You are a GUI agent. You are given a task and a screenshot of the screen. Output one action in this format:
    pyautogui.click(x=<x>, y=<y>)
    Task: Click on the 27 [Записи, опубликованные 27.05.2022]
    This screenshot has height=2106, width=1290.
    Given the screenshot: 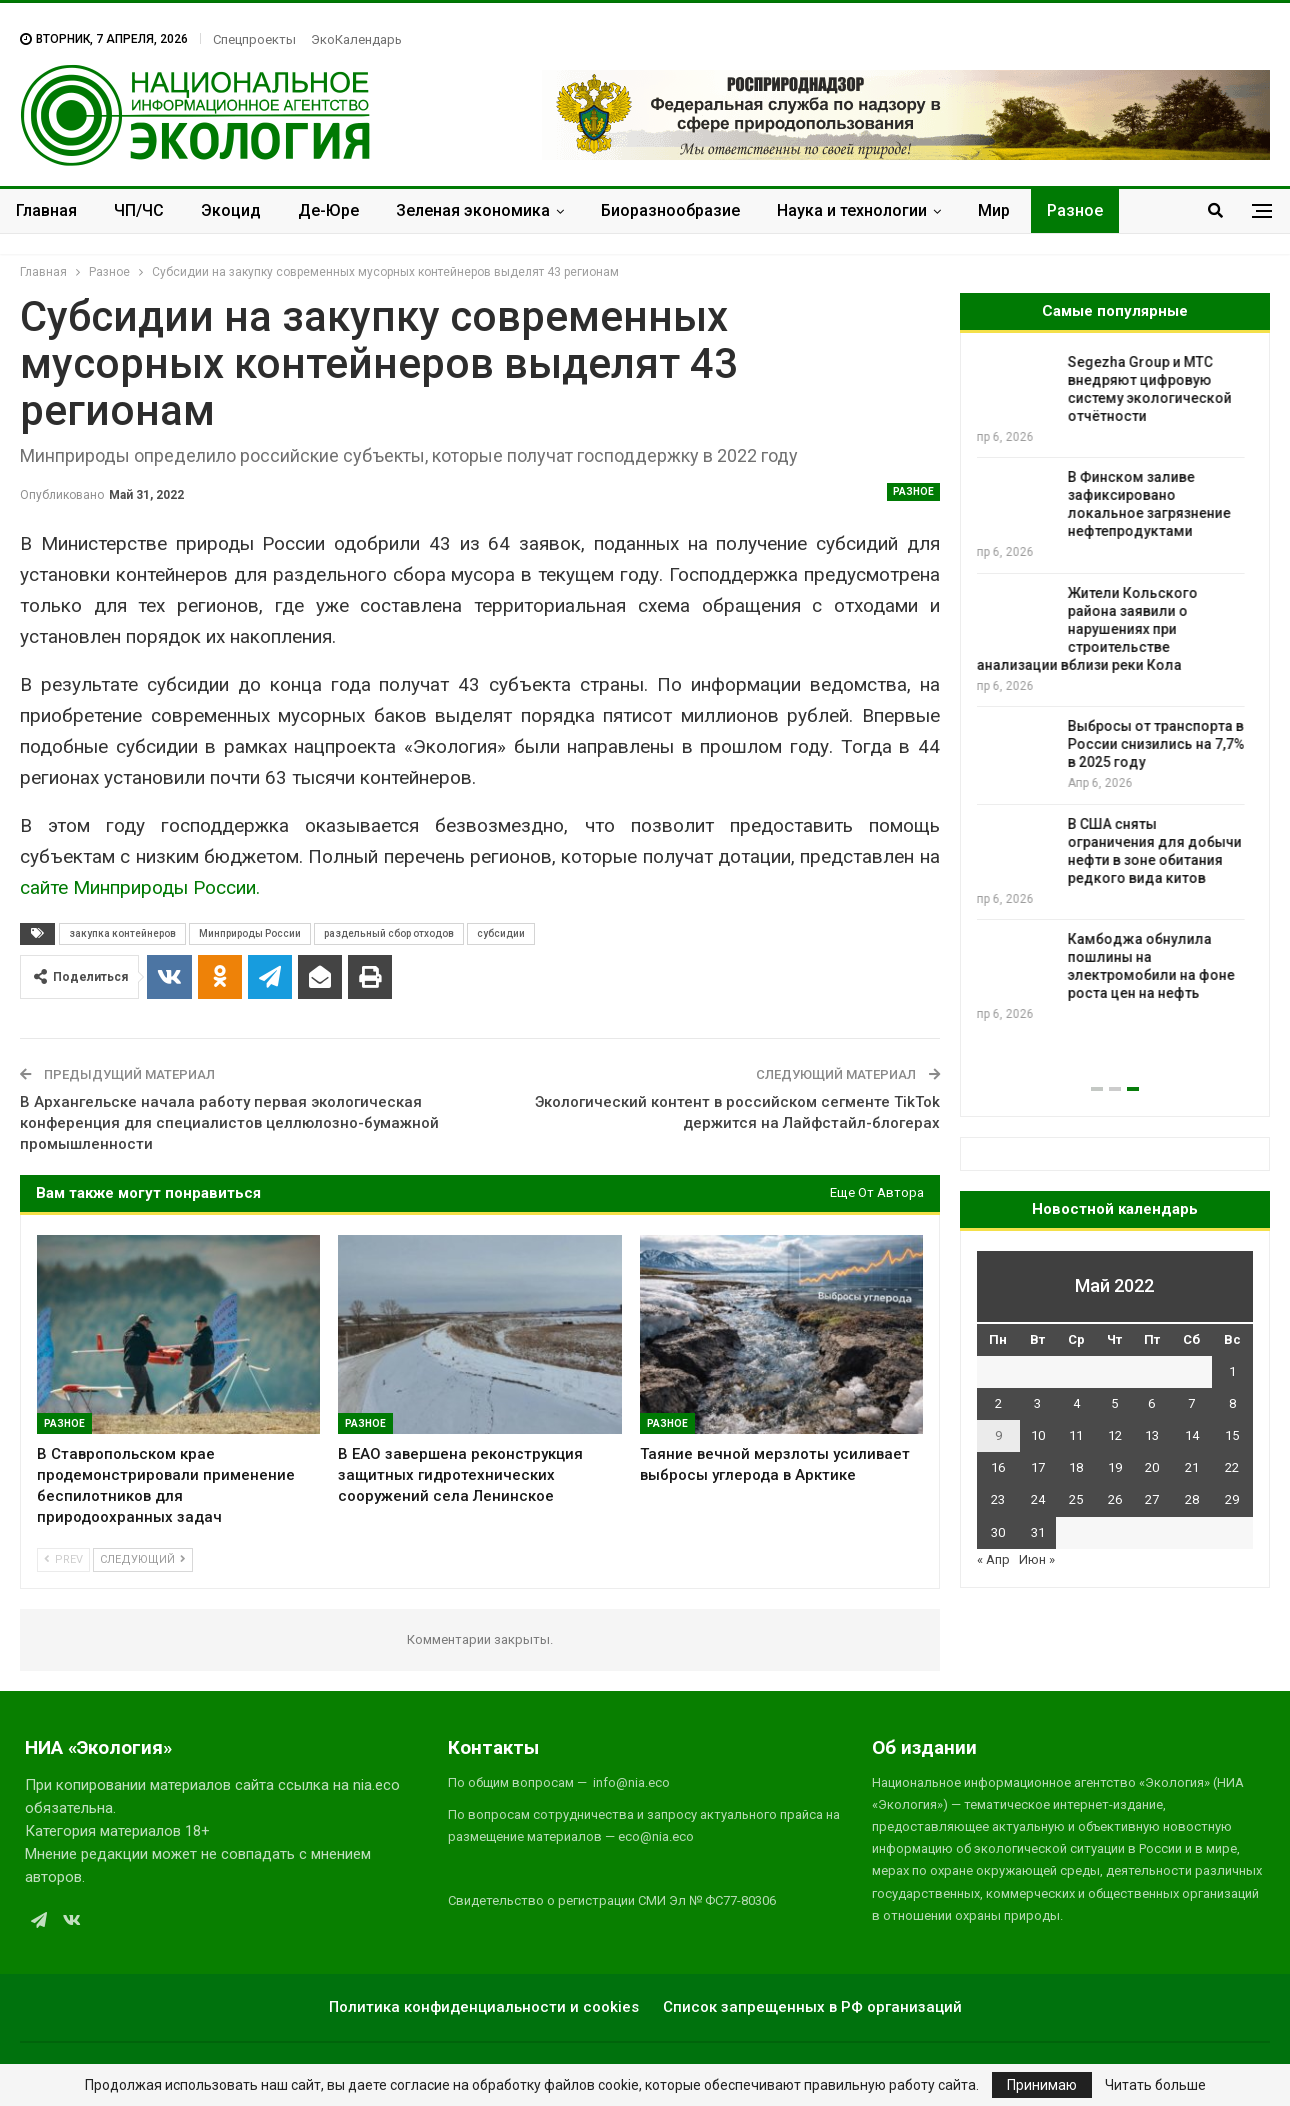 What is the action you would take?
    pyautogui.click(x=1152, y=1499)
    